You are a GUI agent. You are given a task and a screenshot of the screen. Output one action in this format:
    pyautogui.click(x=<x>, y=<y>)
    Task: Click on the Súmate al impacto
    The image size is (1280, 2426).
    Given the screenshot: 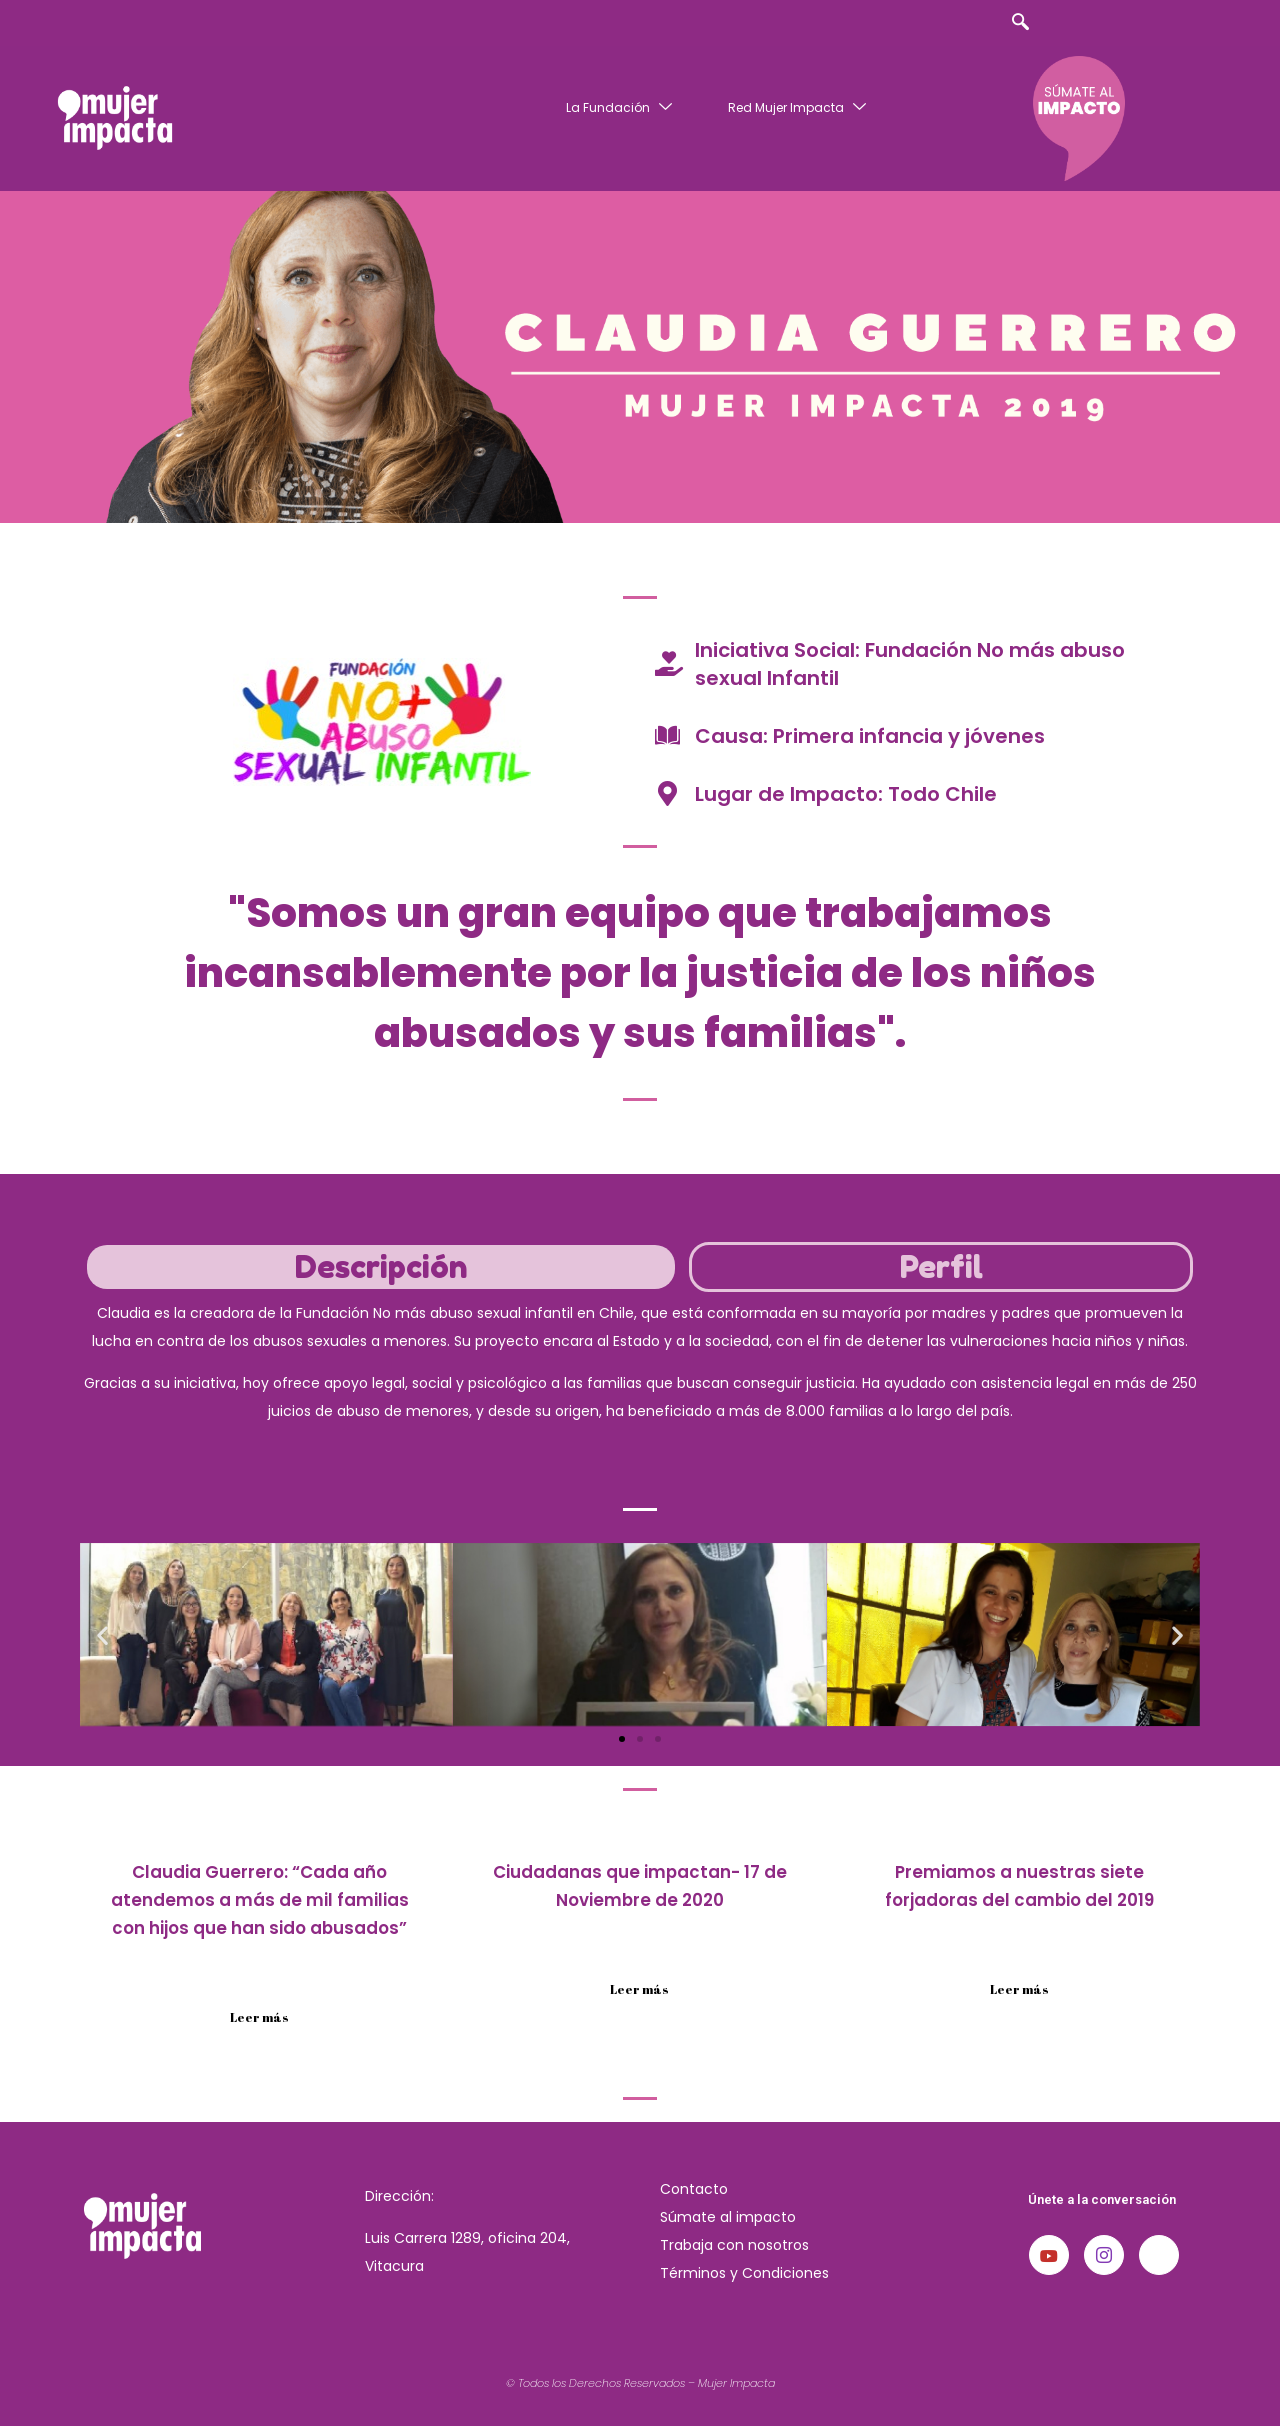 What is the action you would take?
    pyautogui.click(x=728, y=2217)
    